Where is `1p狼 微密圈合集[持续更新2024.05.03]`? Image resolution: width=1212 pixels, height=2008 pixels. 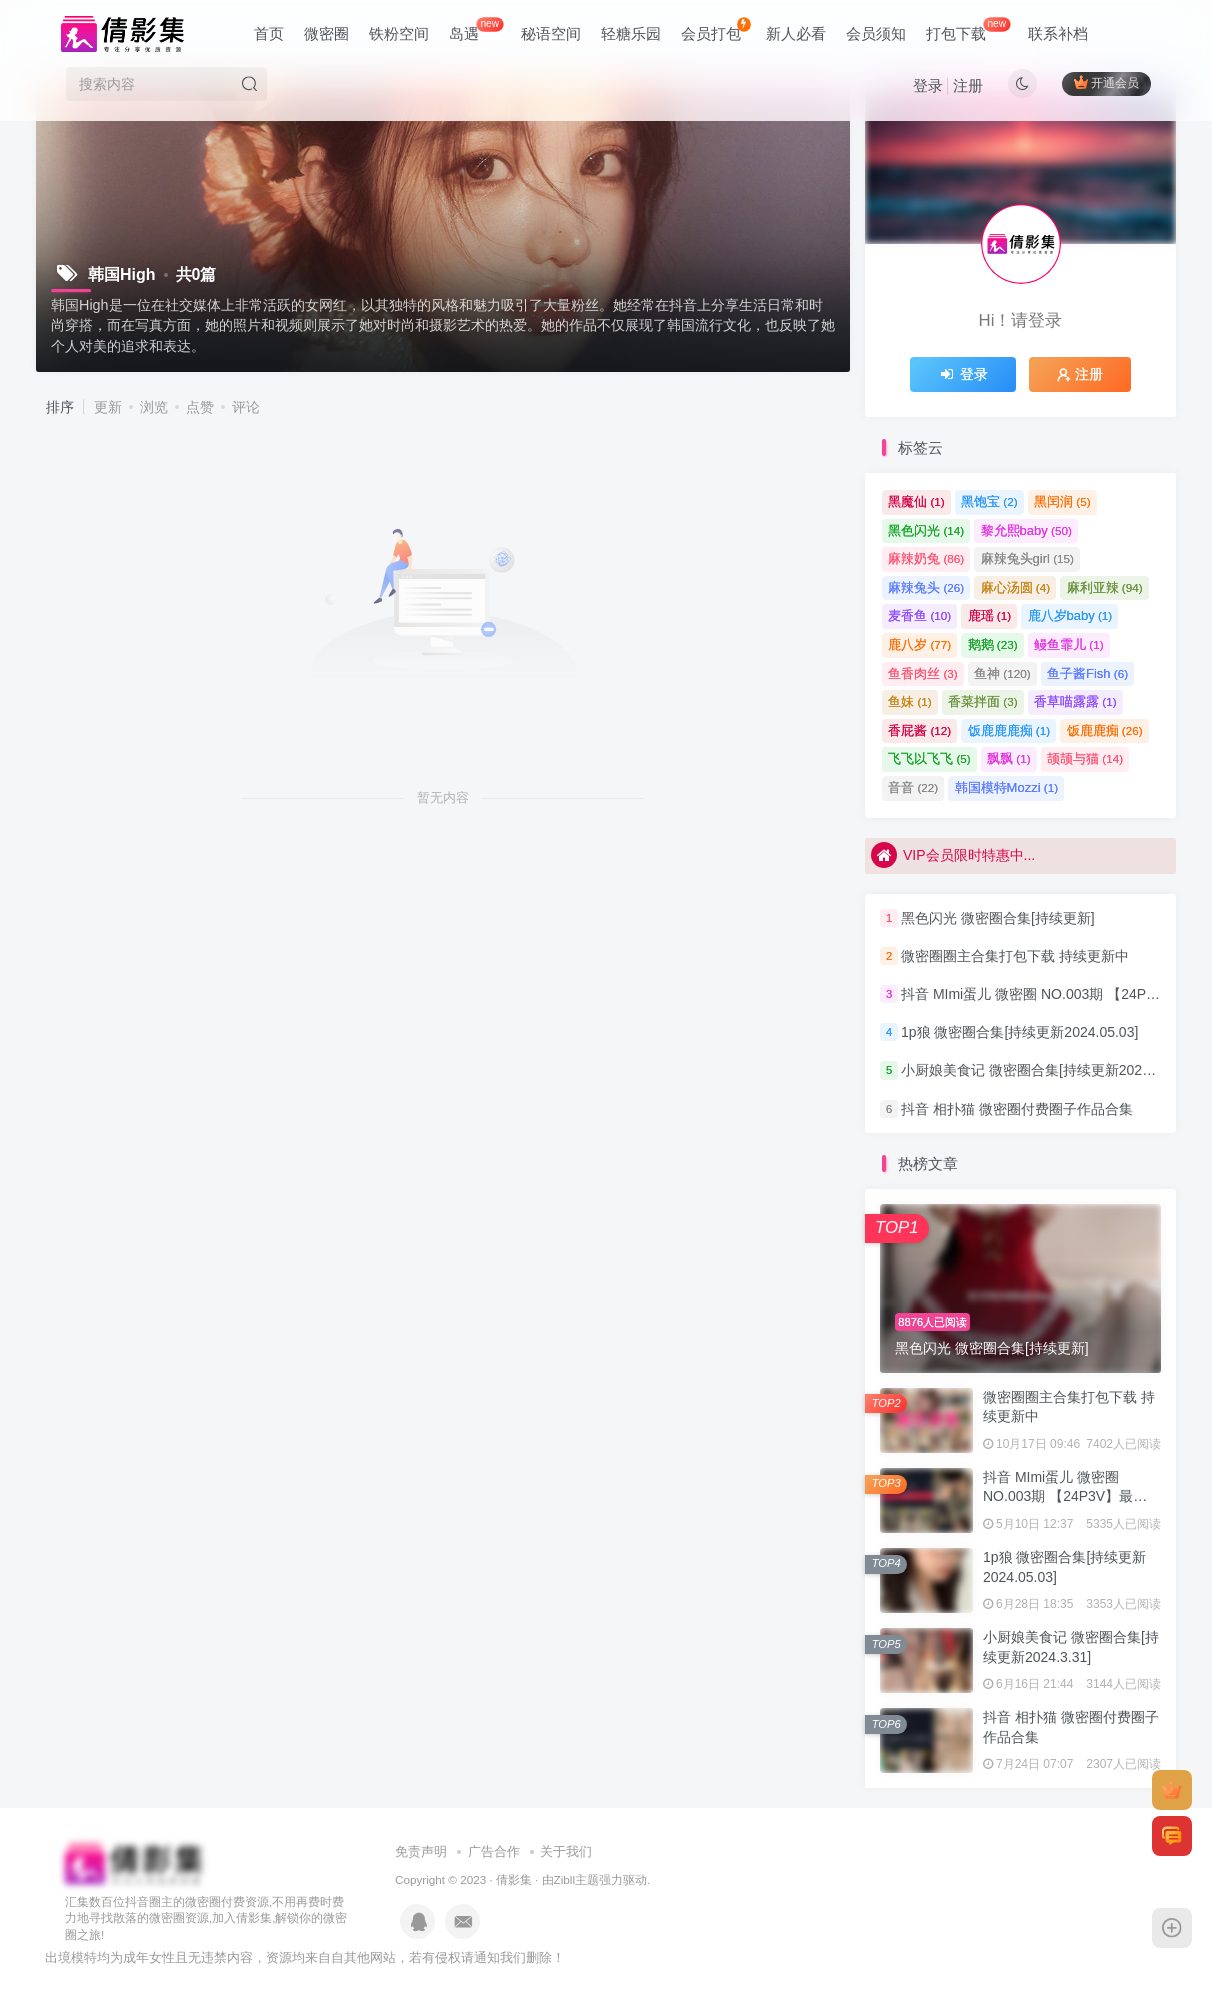
1p狼 微密圈合集[持续更新2024.05.03] is located at coordinates (1019, 1032).